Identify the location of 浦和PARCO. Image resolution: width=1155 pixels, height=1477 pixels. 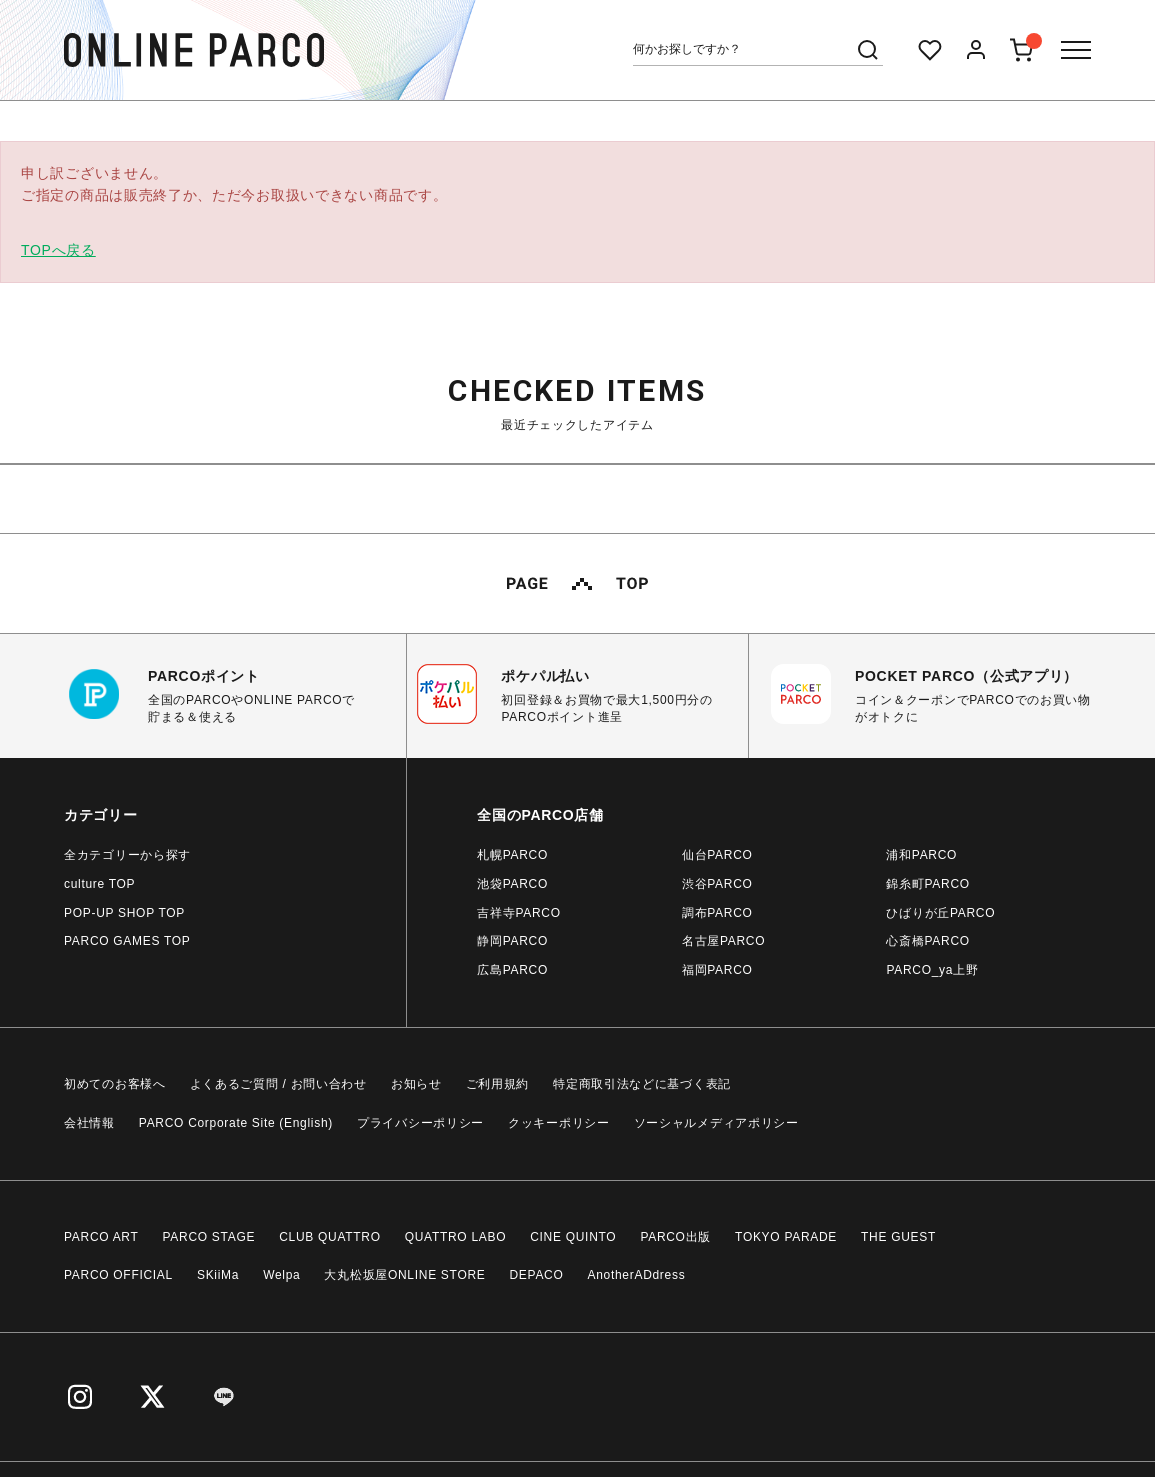
(921, 855).